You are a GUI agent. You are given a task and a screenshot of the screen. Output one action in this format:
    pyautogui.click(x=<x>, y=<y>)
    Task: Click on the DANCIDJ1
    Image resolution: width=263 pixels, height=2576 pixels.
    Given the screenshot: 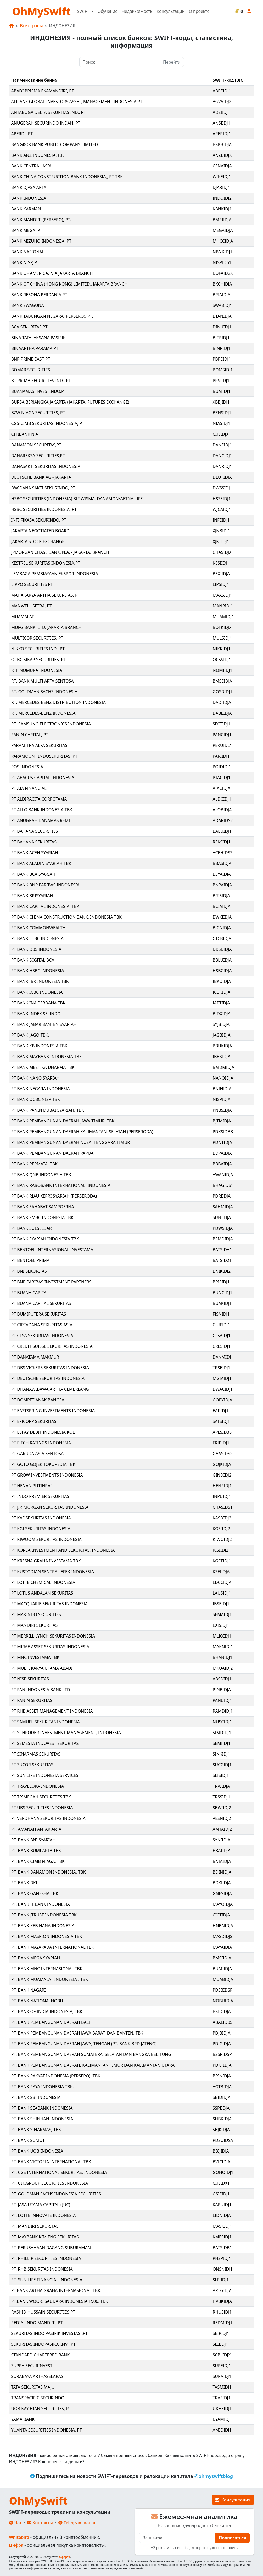 What is the action you would take?
    pyautogui.click(x=222, y=456)
    